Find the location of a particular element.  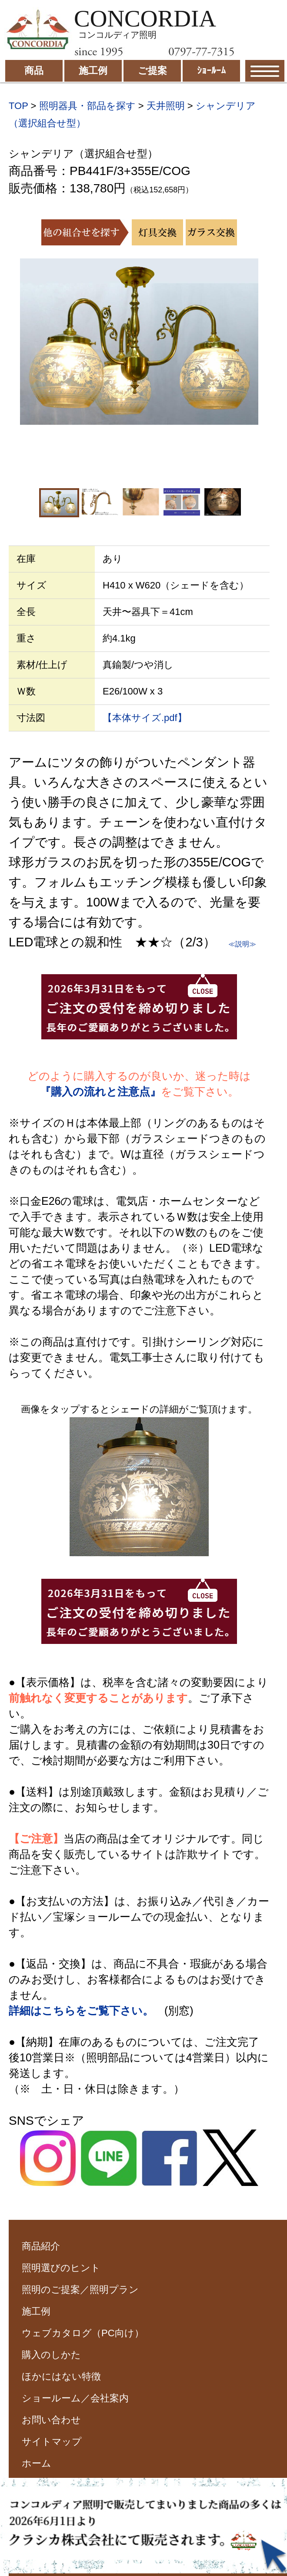

[option] is located at coordinates (139, 341).